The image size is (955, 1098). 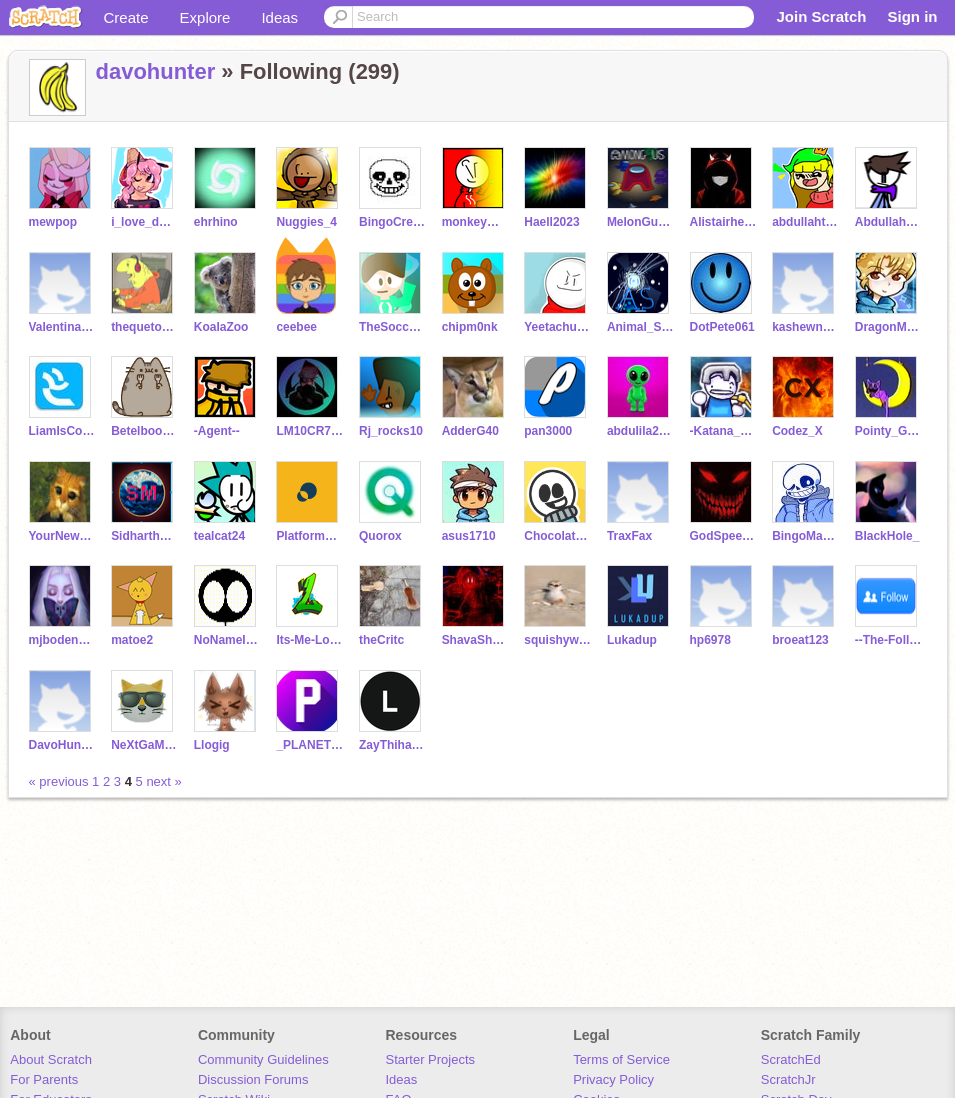 What do you see at coordinates (640, 327) in the screenshot?
I see `Animal_SupernoVA` at bounding box center [640, 327].